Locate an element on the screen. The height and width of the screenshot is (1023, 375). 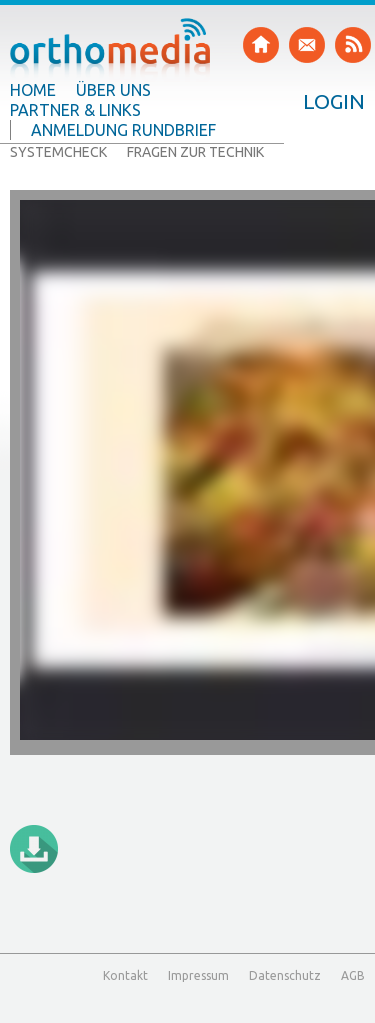
Anmeldung Rundbrief is located at coordinates (123, 130).